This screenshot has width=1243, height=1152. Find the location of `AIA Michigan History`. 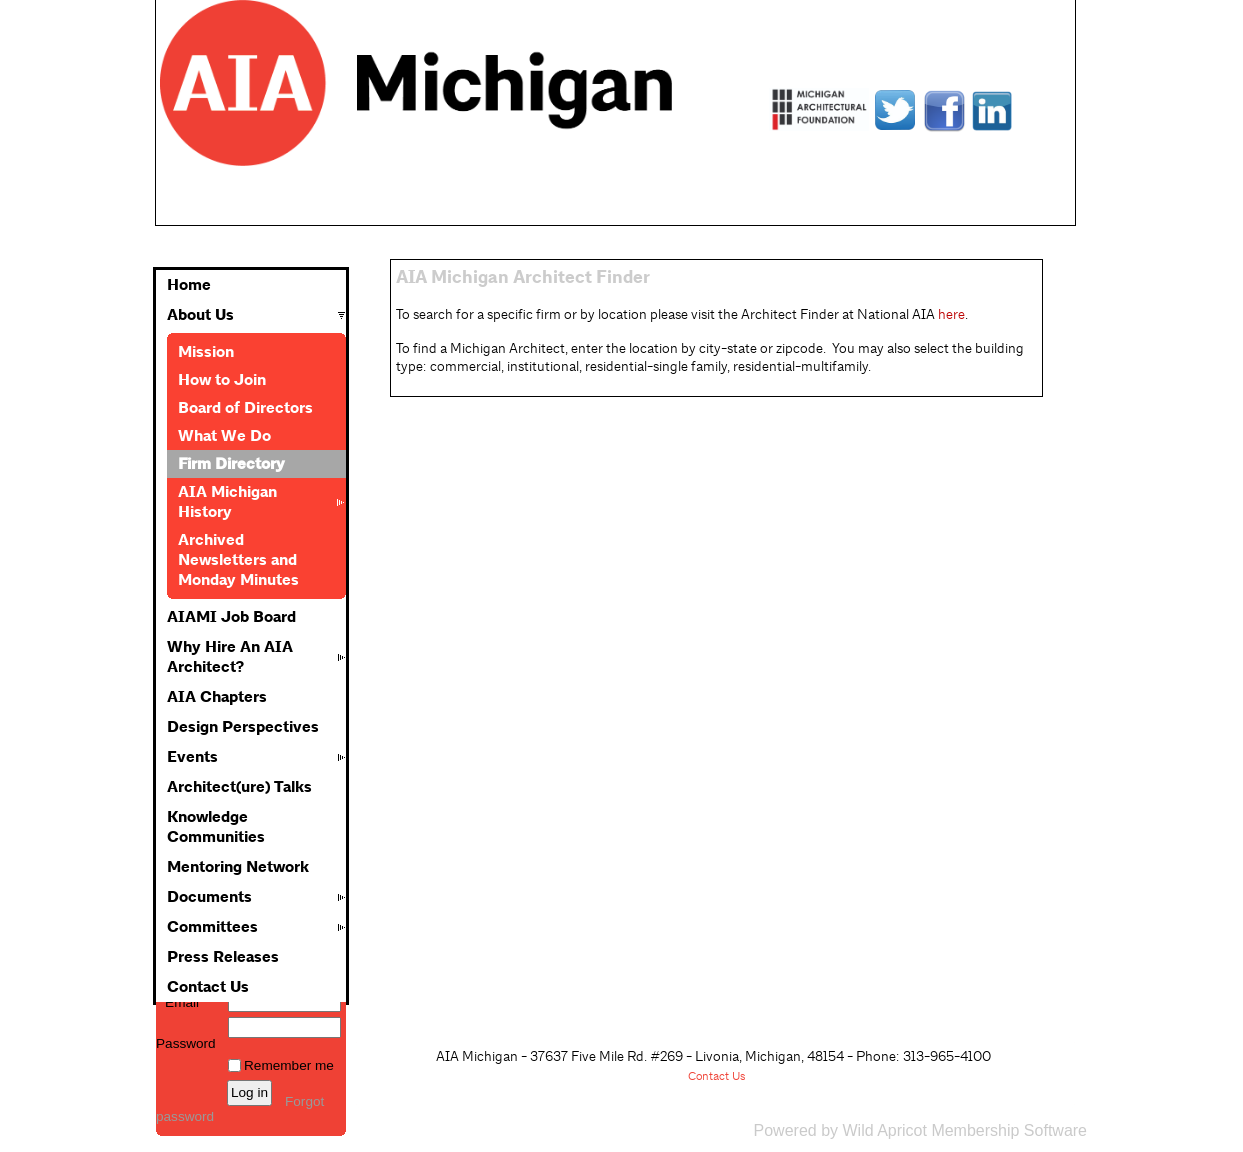

AIA Michigan History is located at coordinates (227, 502).